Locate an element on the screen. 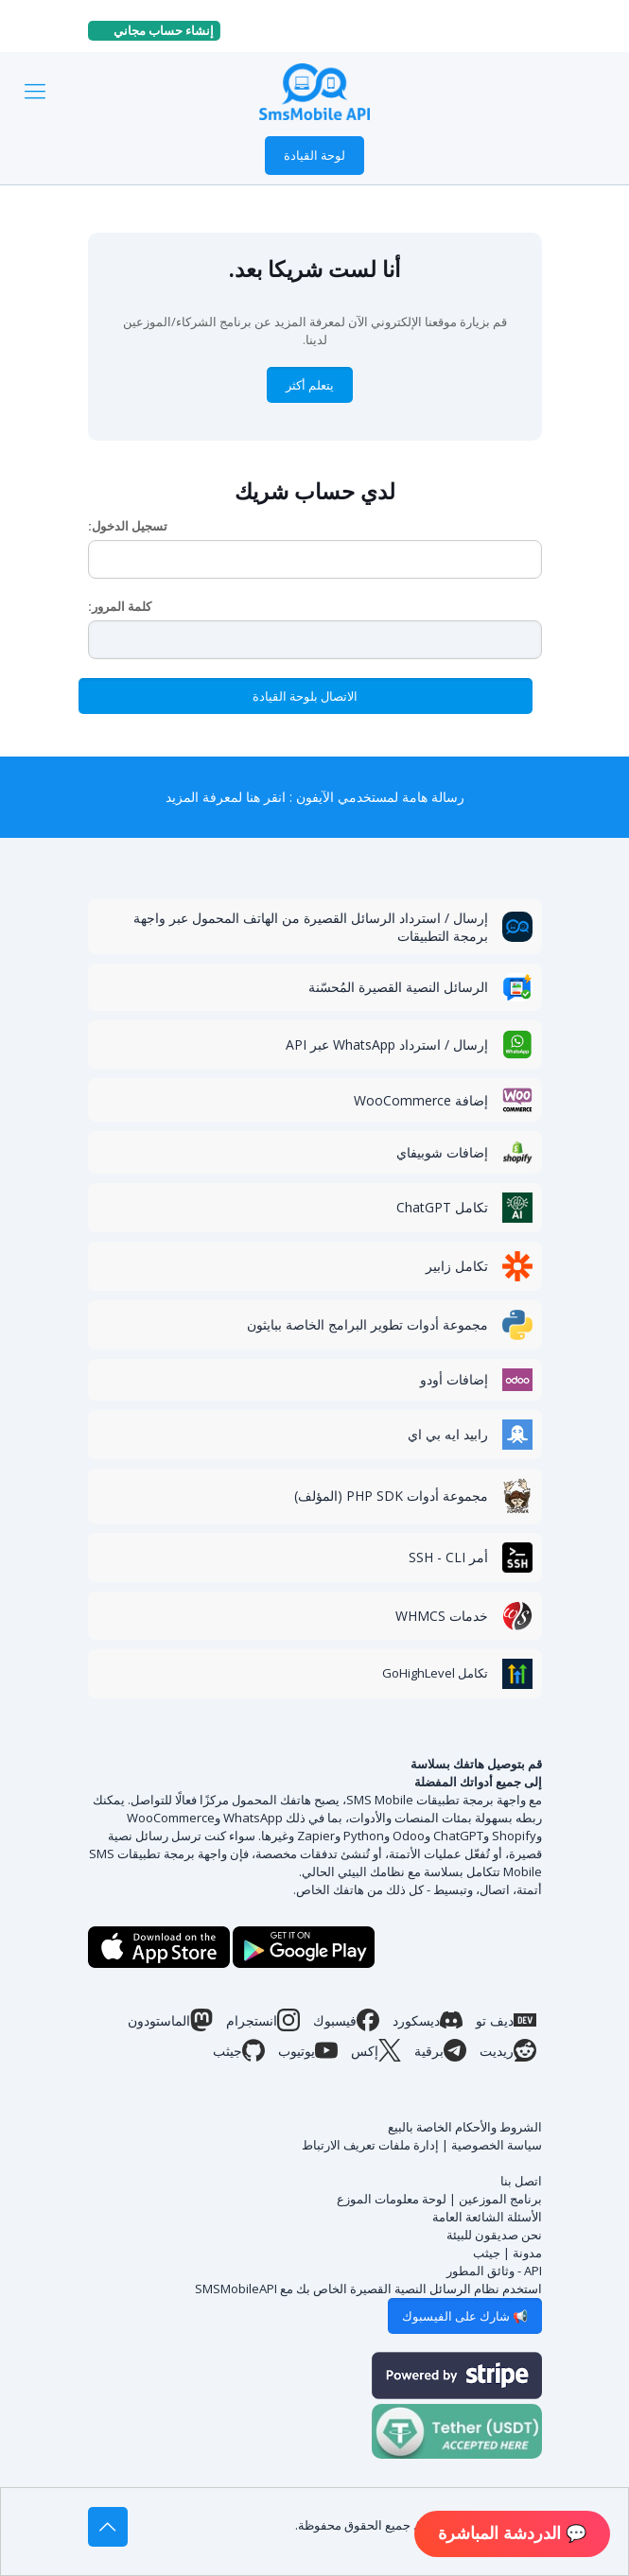 This screenshot has height=2576, width=629. رابيد ايه بي اي is located at coordinates (448, 1434).